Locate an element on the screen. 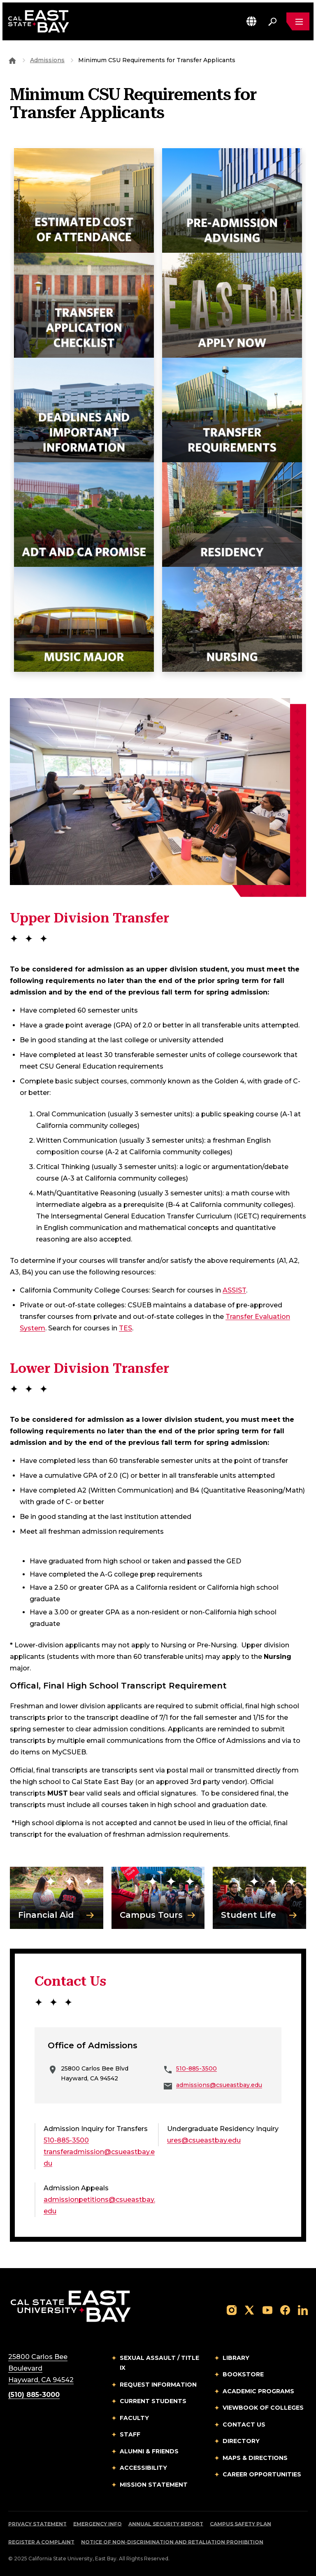 The image size is (316, 2576). (510) 885-3000 is located at coordinates (34, 2395).